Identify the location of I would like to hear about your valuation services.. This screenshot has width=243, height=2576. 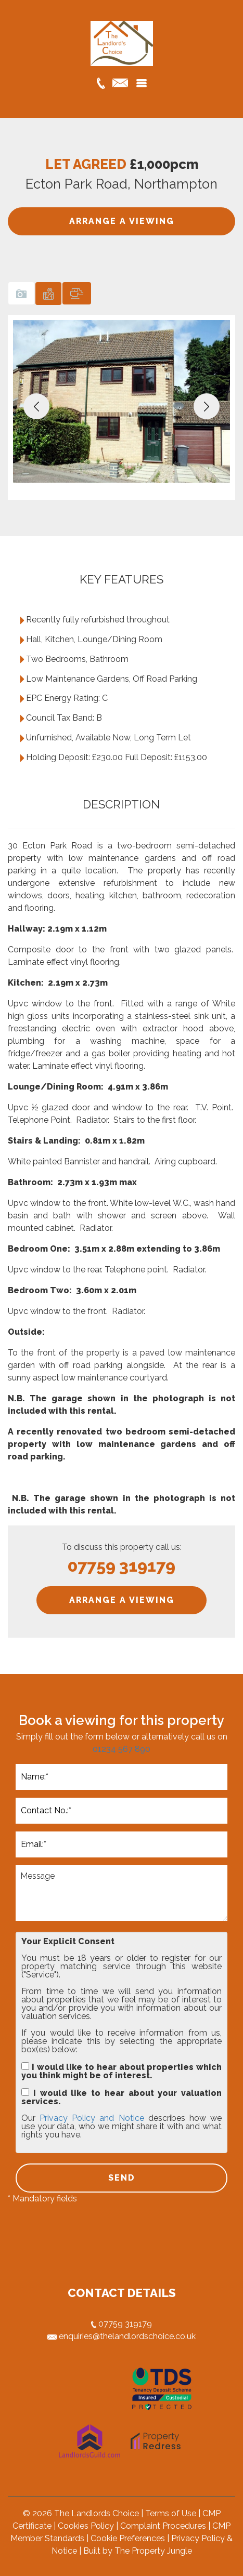
(121, 2097).